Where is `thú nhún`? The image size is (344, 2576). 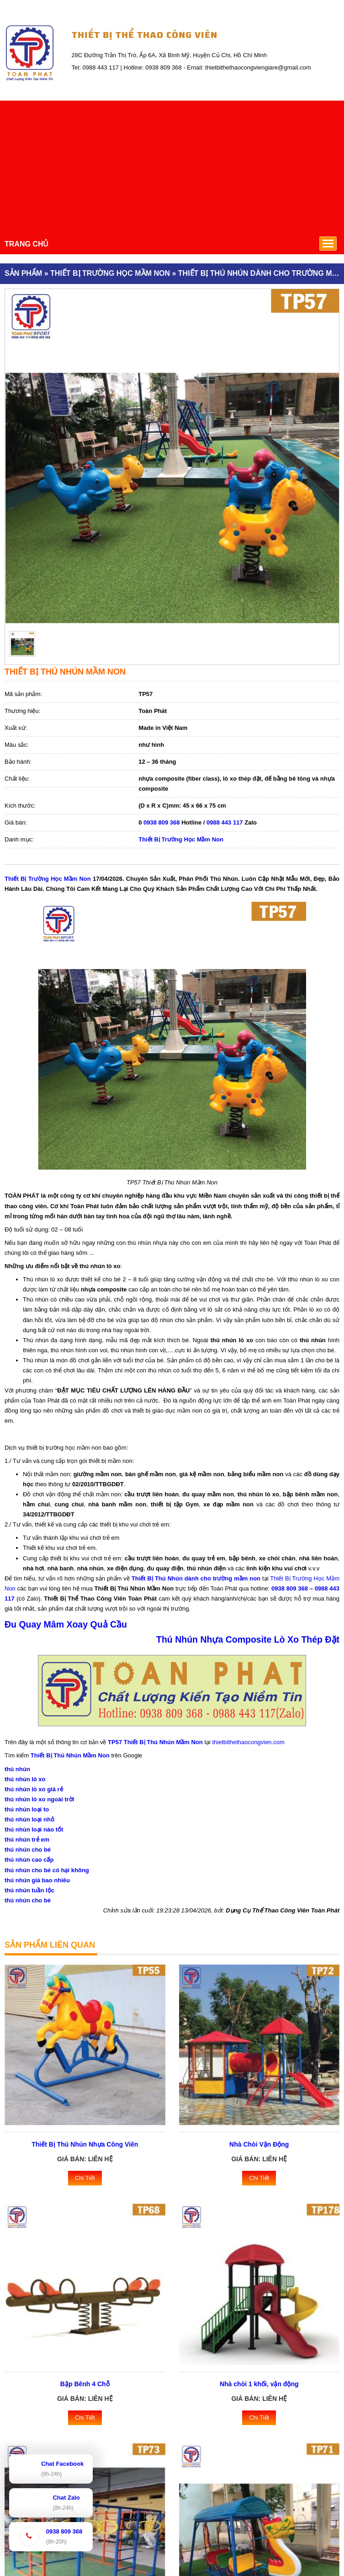
thú nhún is located at coordinates (17, 1769).